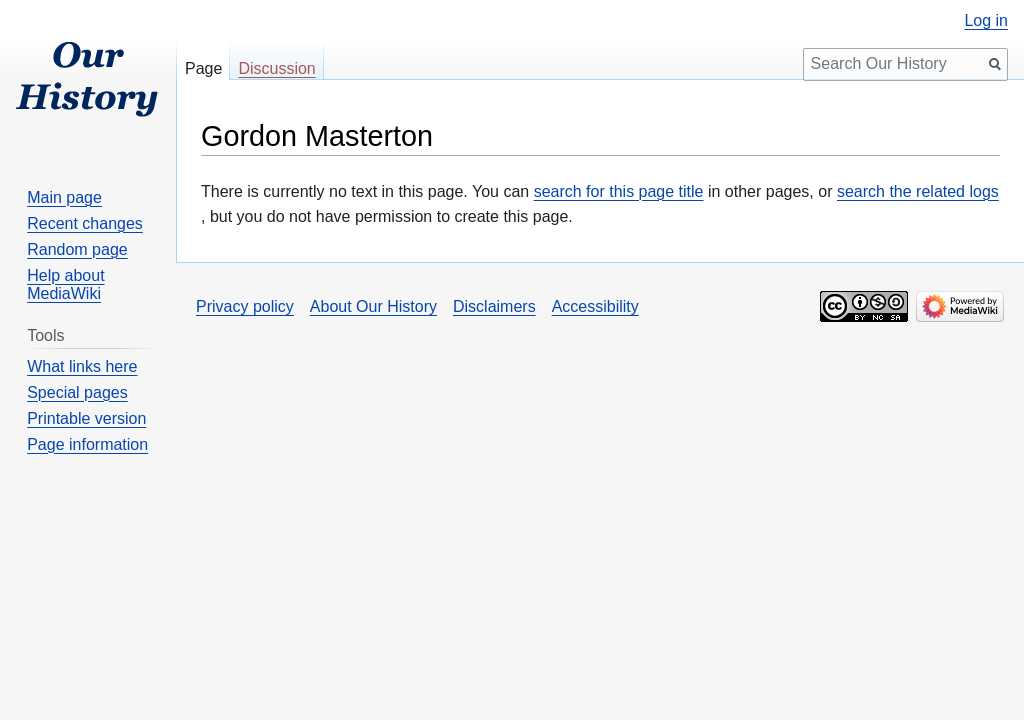  Describe the element at coordinates (494, 306) in the screenshot. I see `Disclaimers` at that location.